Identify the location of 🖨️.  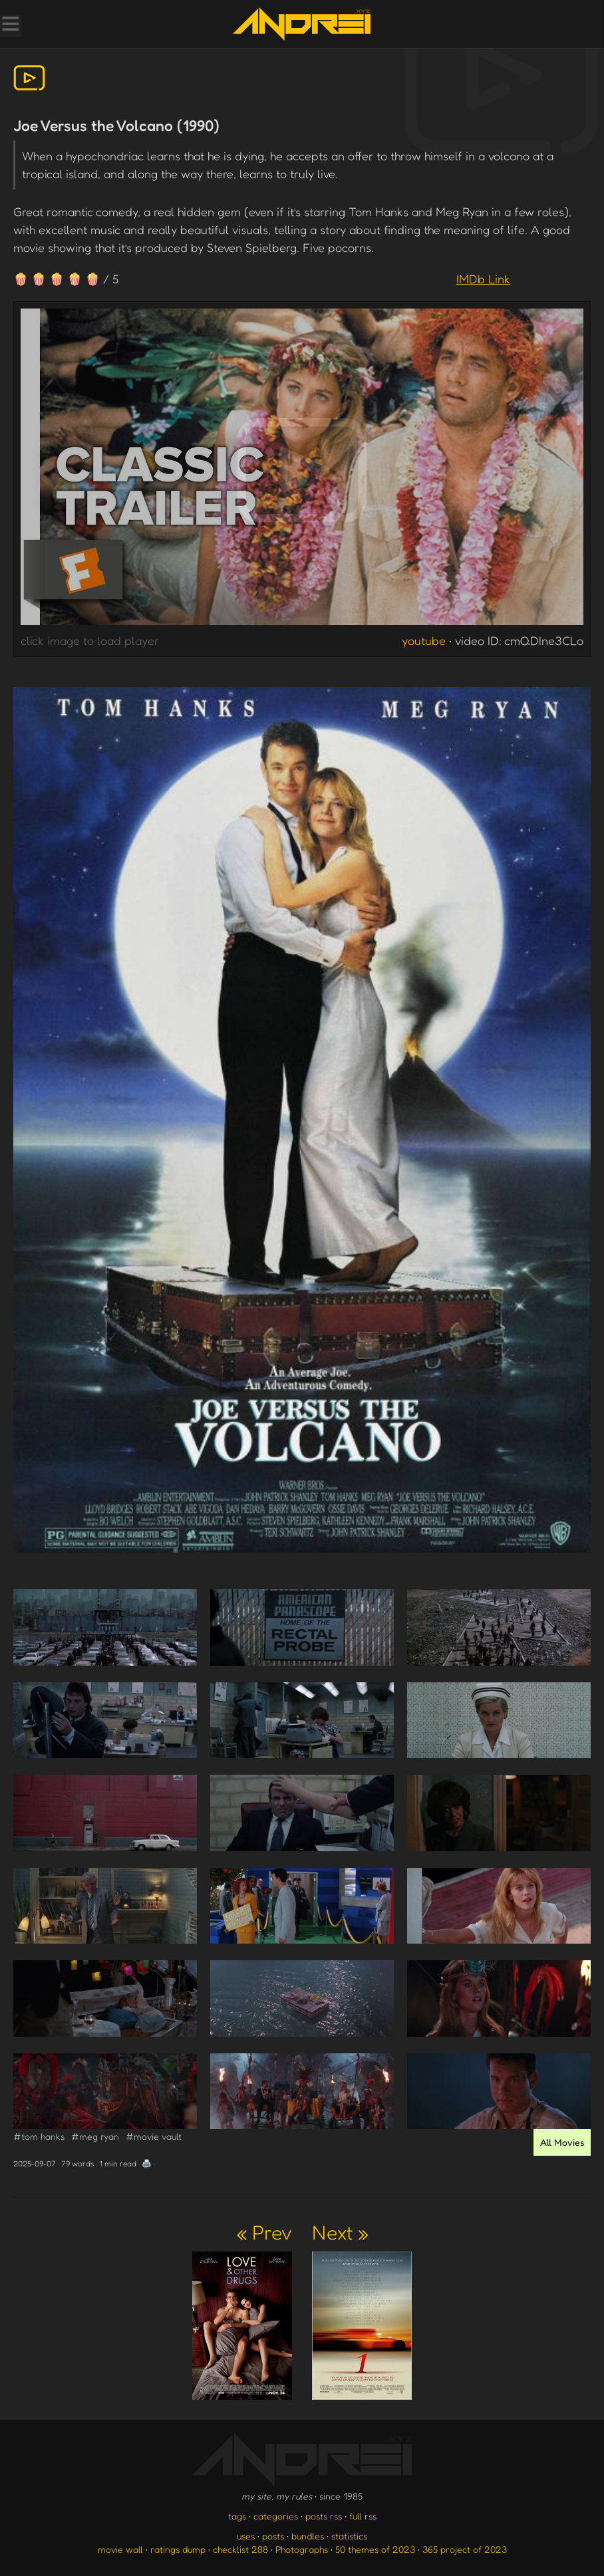
(147, 2163).